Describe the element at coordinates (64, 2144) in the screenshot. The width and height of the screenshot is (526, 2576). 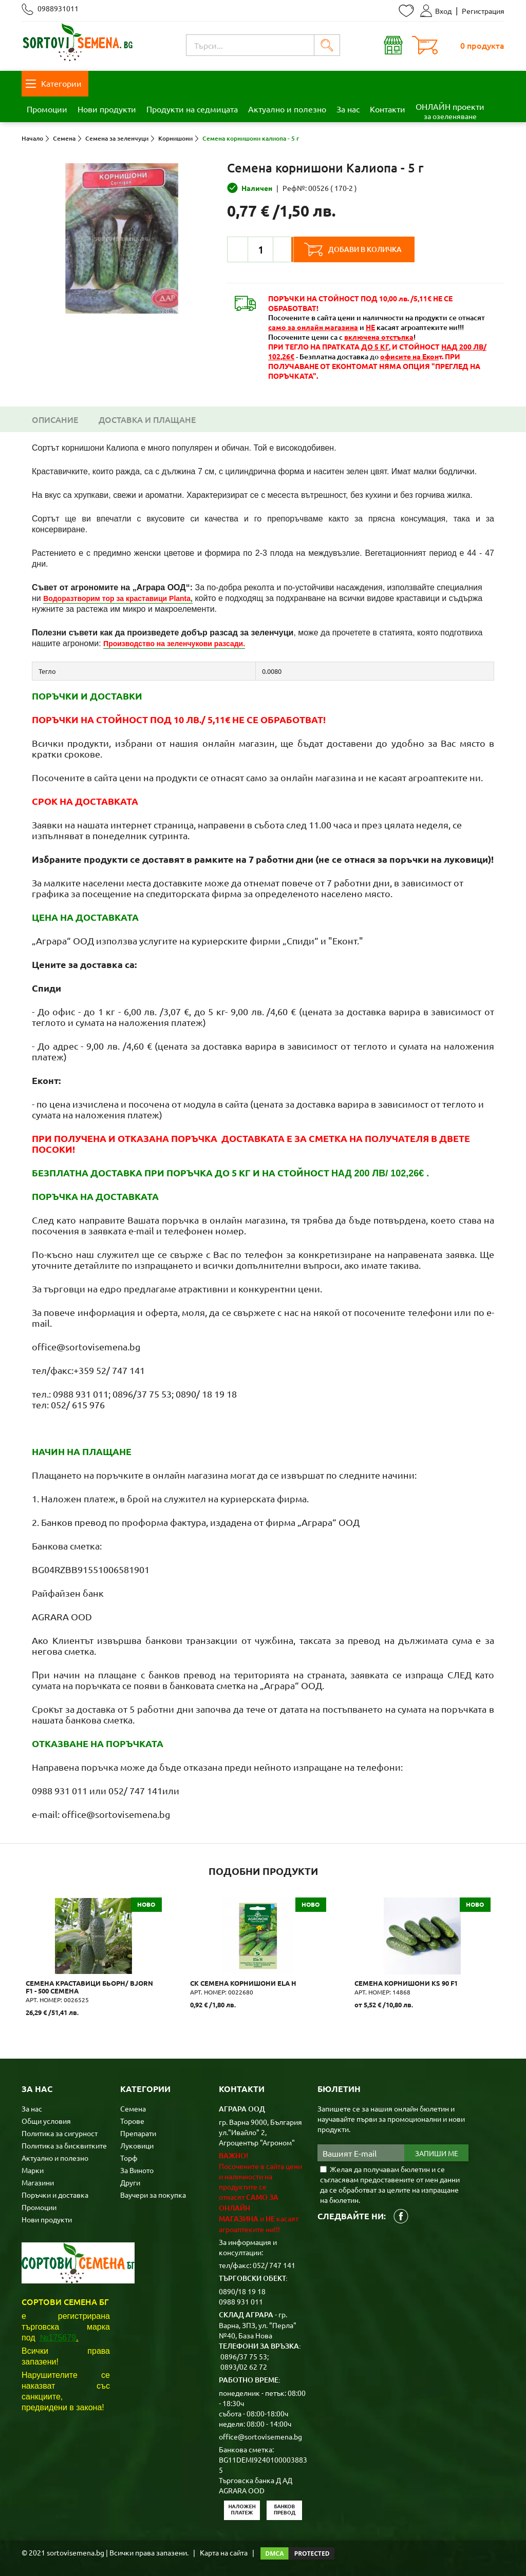
I see `Политика за бисквитките` at that location.